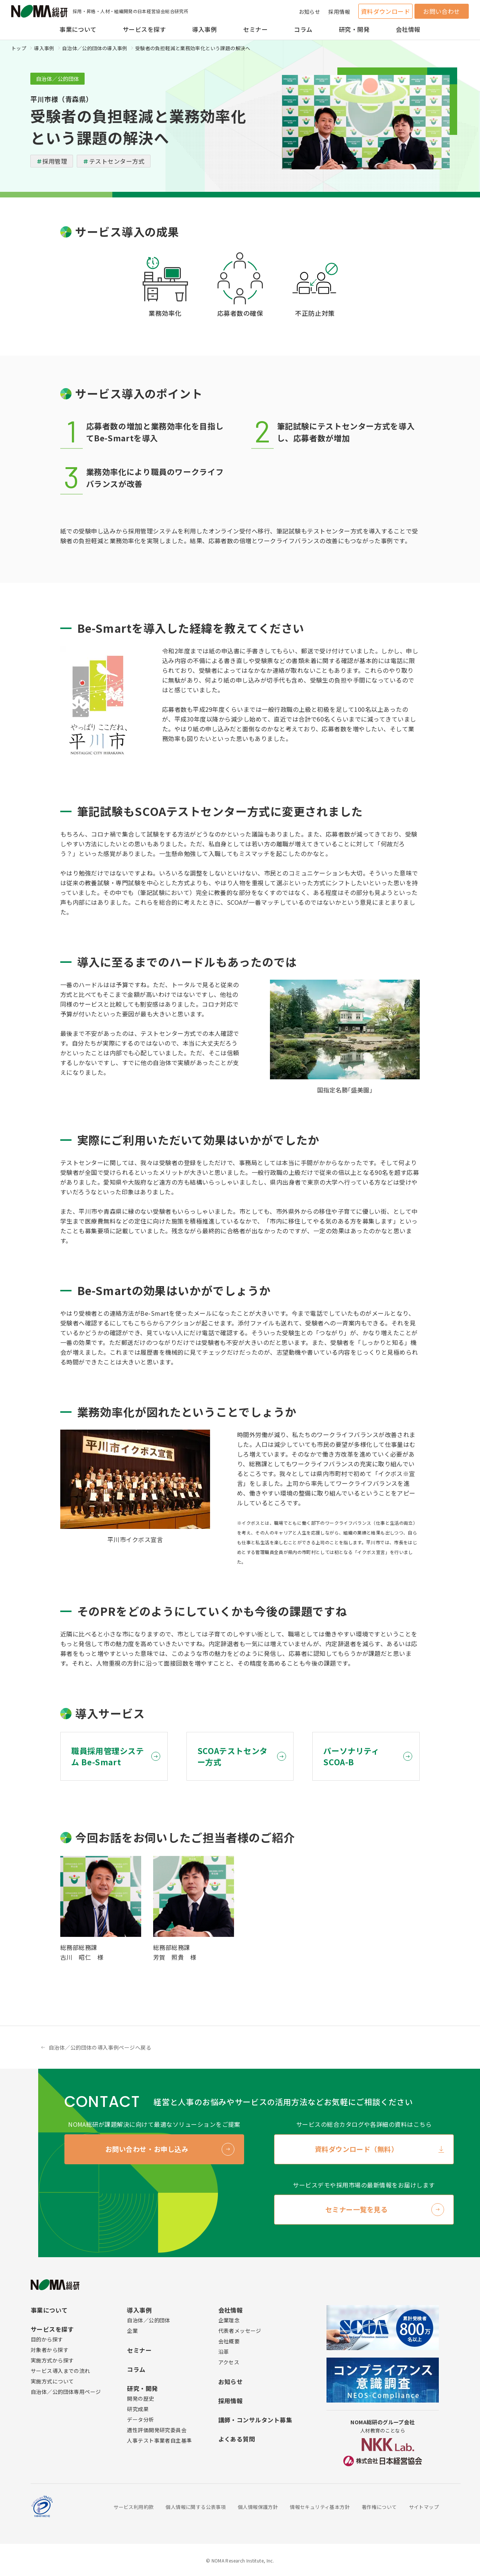  Describe the element at coordinates (50, 2349) in the screenshot. I see `対象者から探す` at that location.